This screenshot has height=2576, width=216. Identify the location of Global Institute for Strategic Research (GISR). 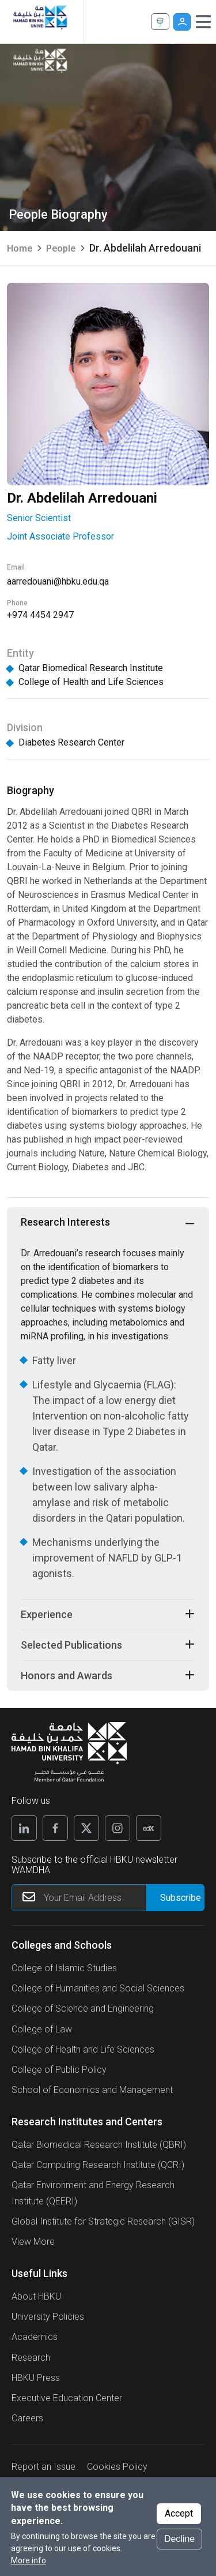
(103, 2221).